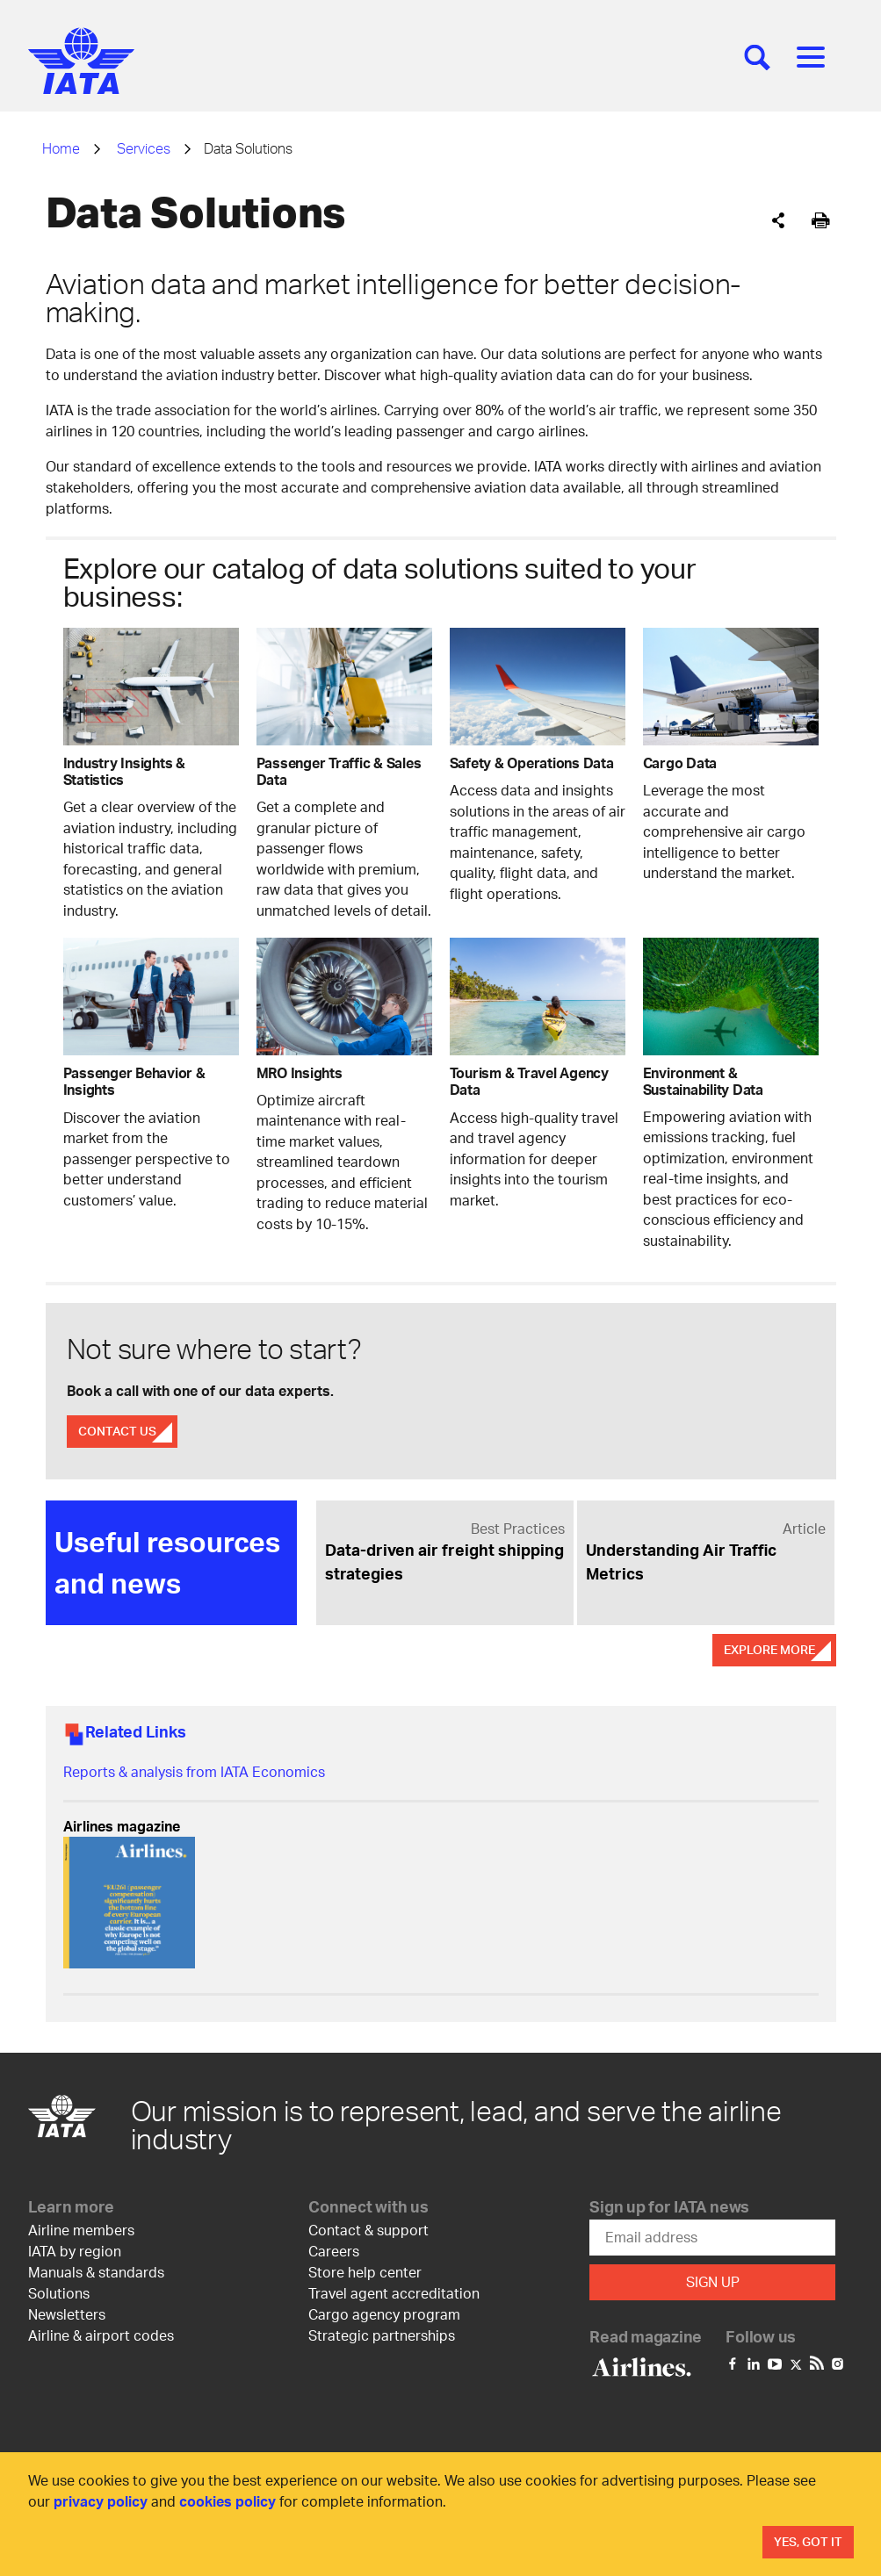  I want to click on Airline & airport codes, so click(101, 2334).